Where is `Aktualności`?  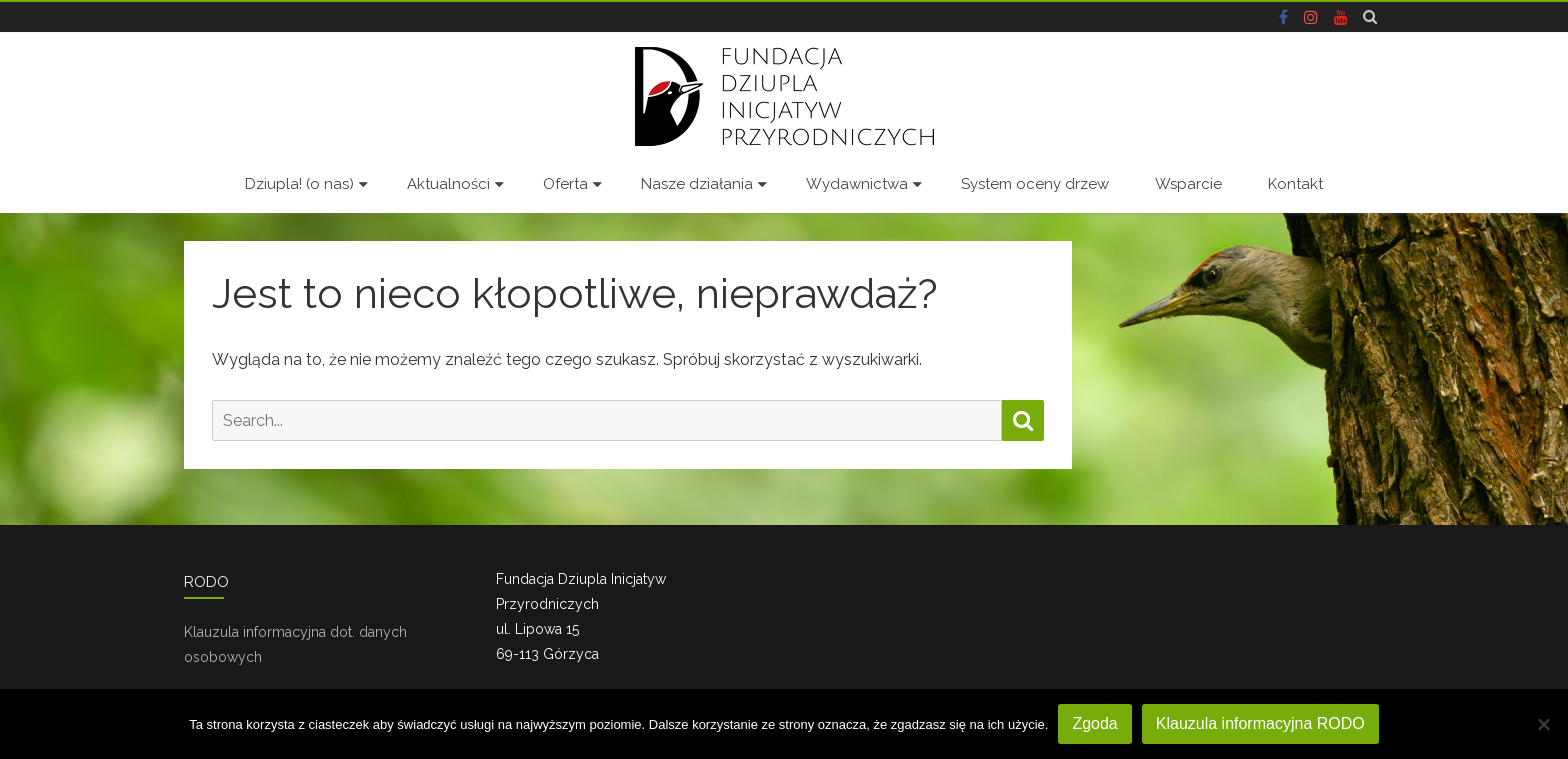
Aktualności is located at coordinates (448, 184).